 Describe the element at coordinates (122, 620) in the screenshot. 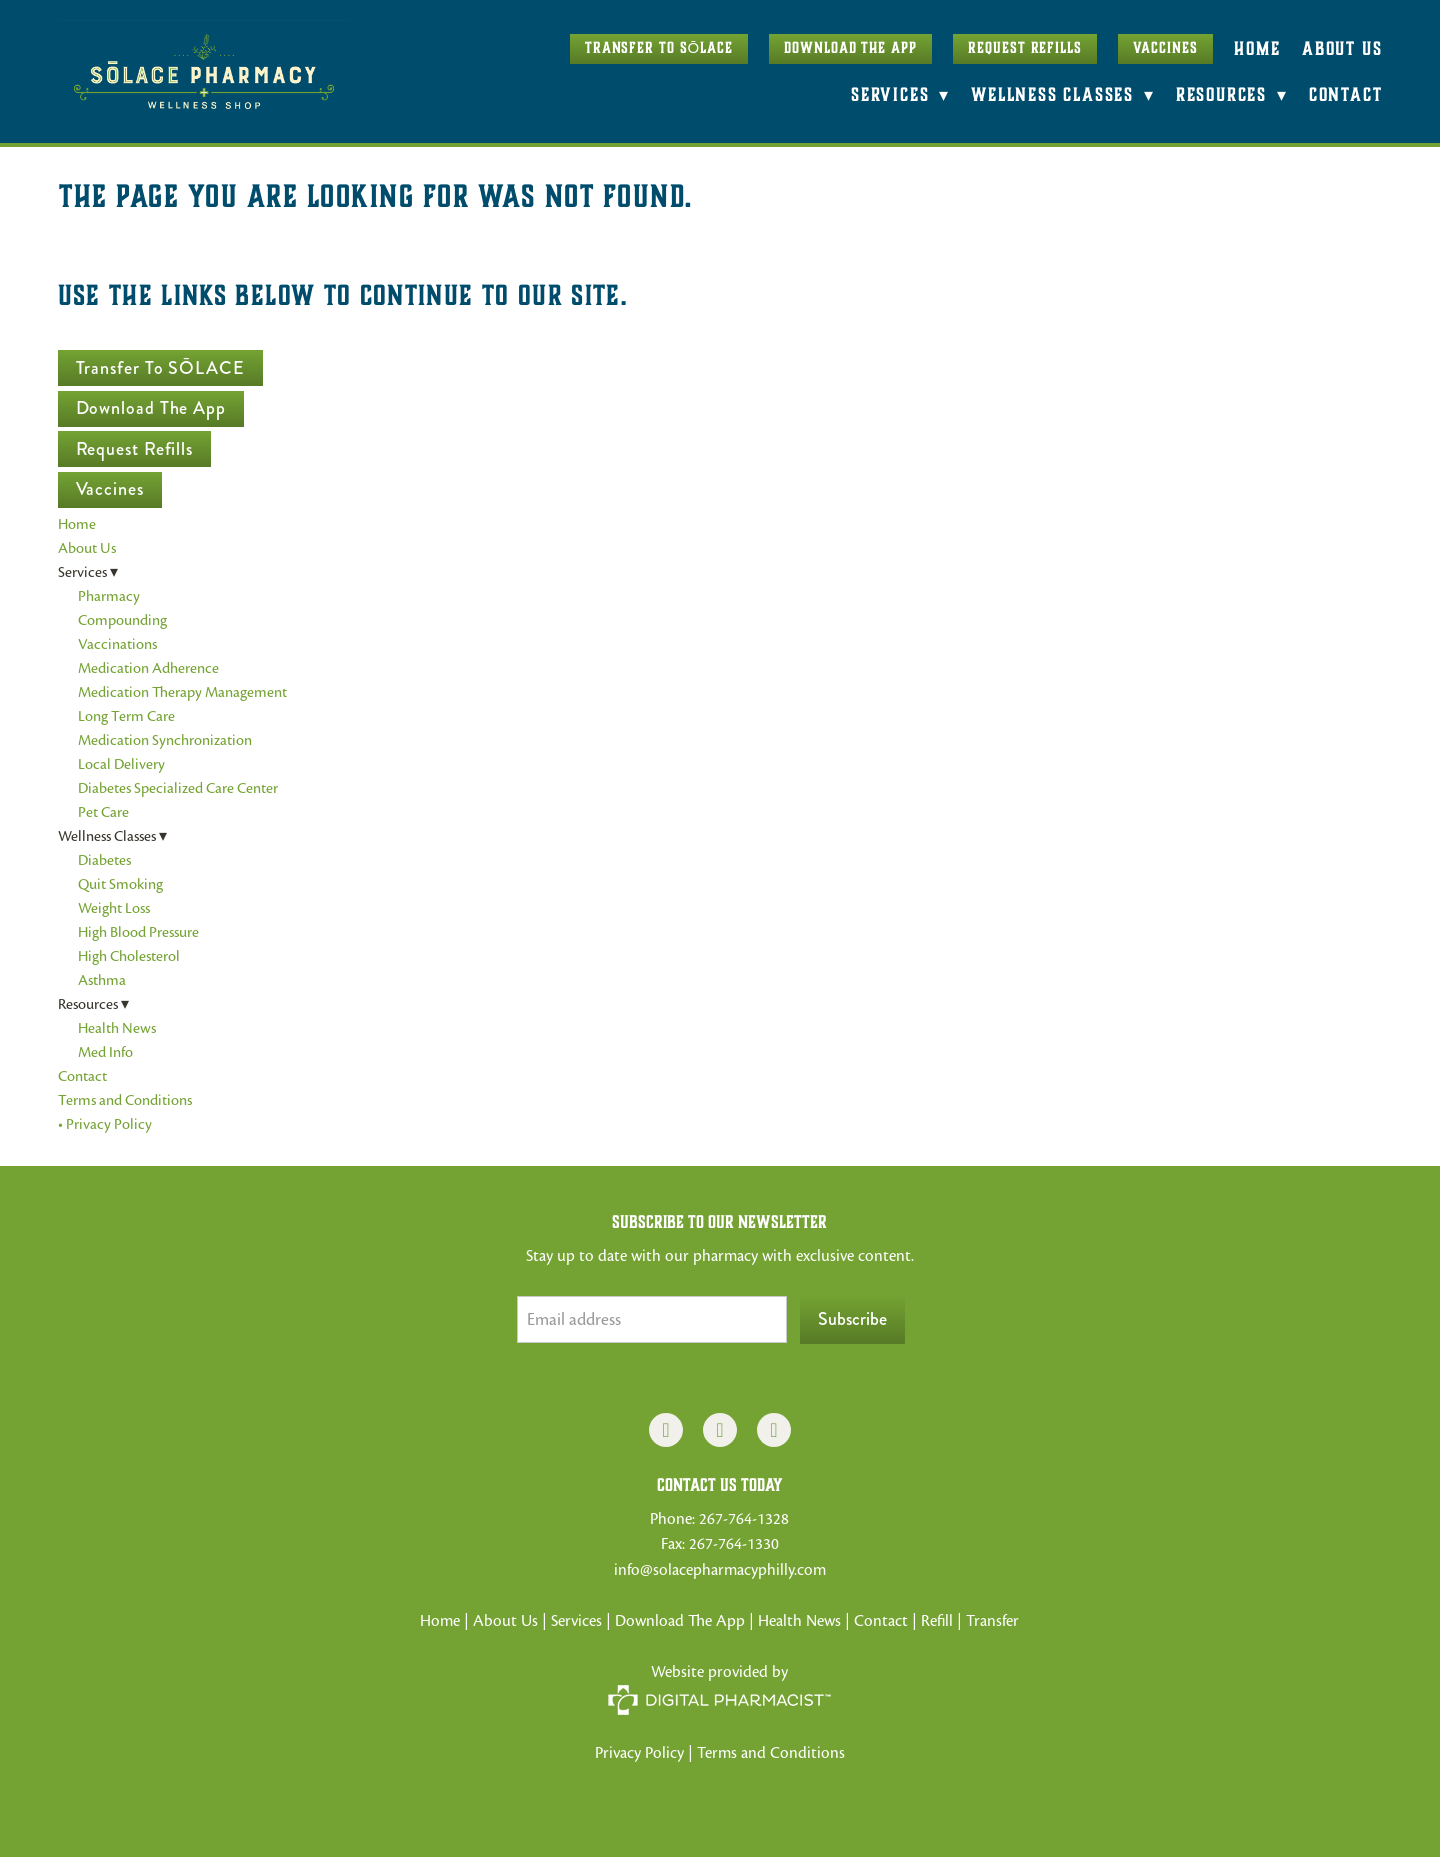

I see `Compounding` at that location.